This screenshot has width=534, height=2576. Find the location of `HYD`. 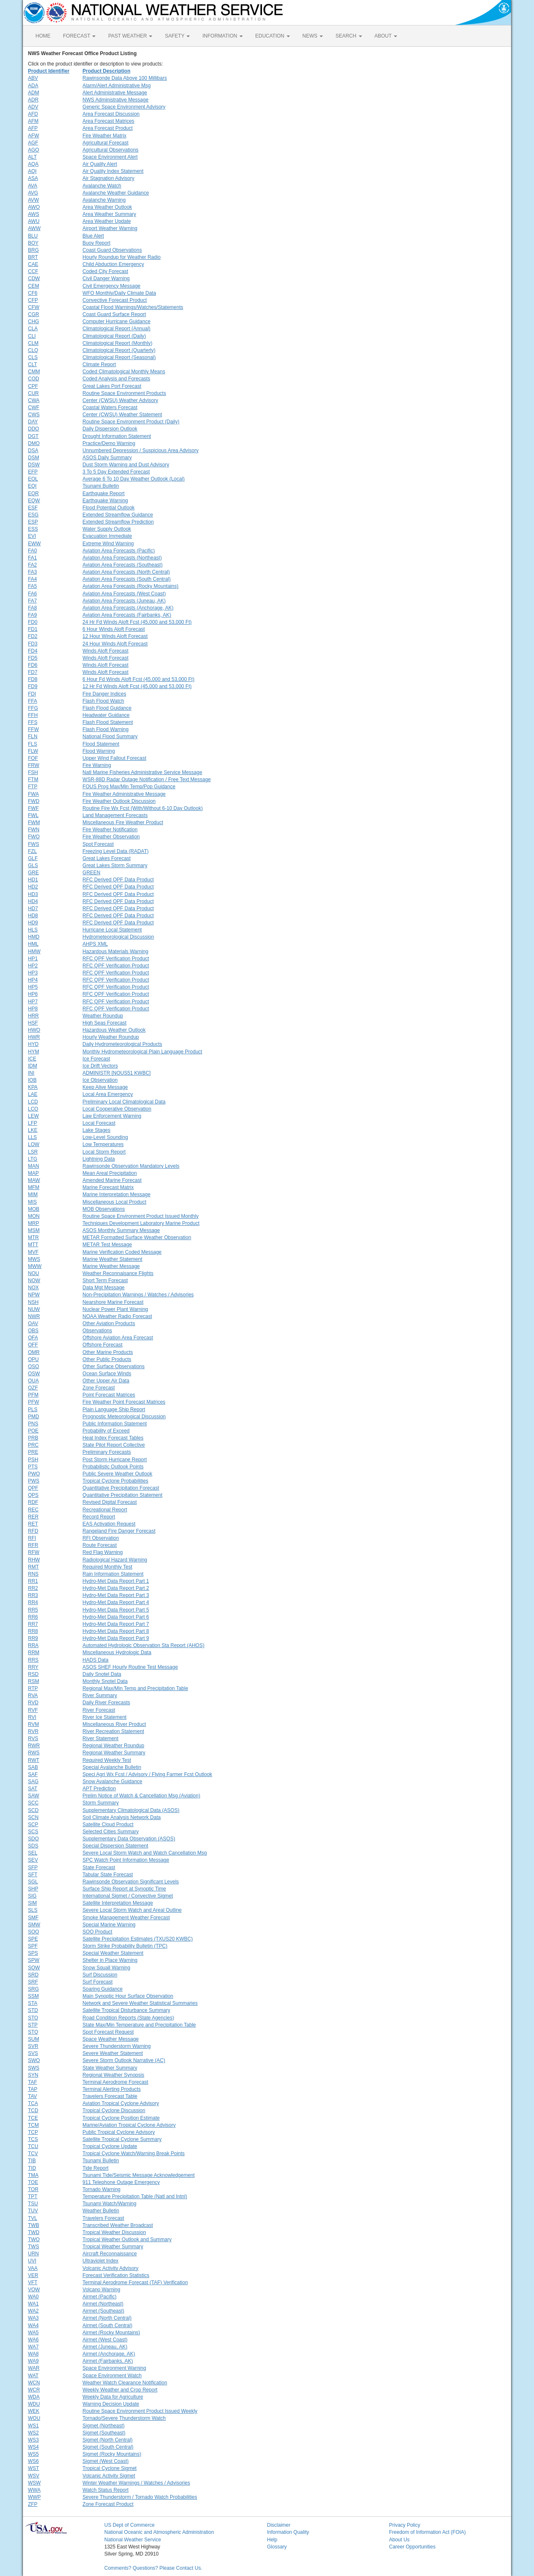

HYD is located at coordinates (33, 1044).